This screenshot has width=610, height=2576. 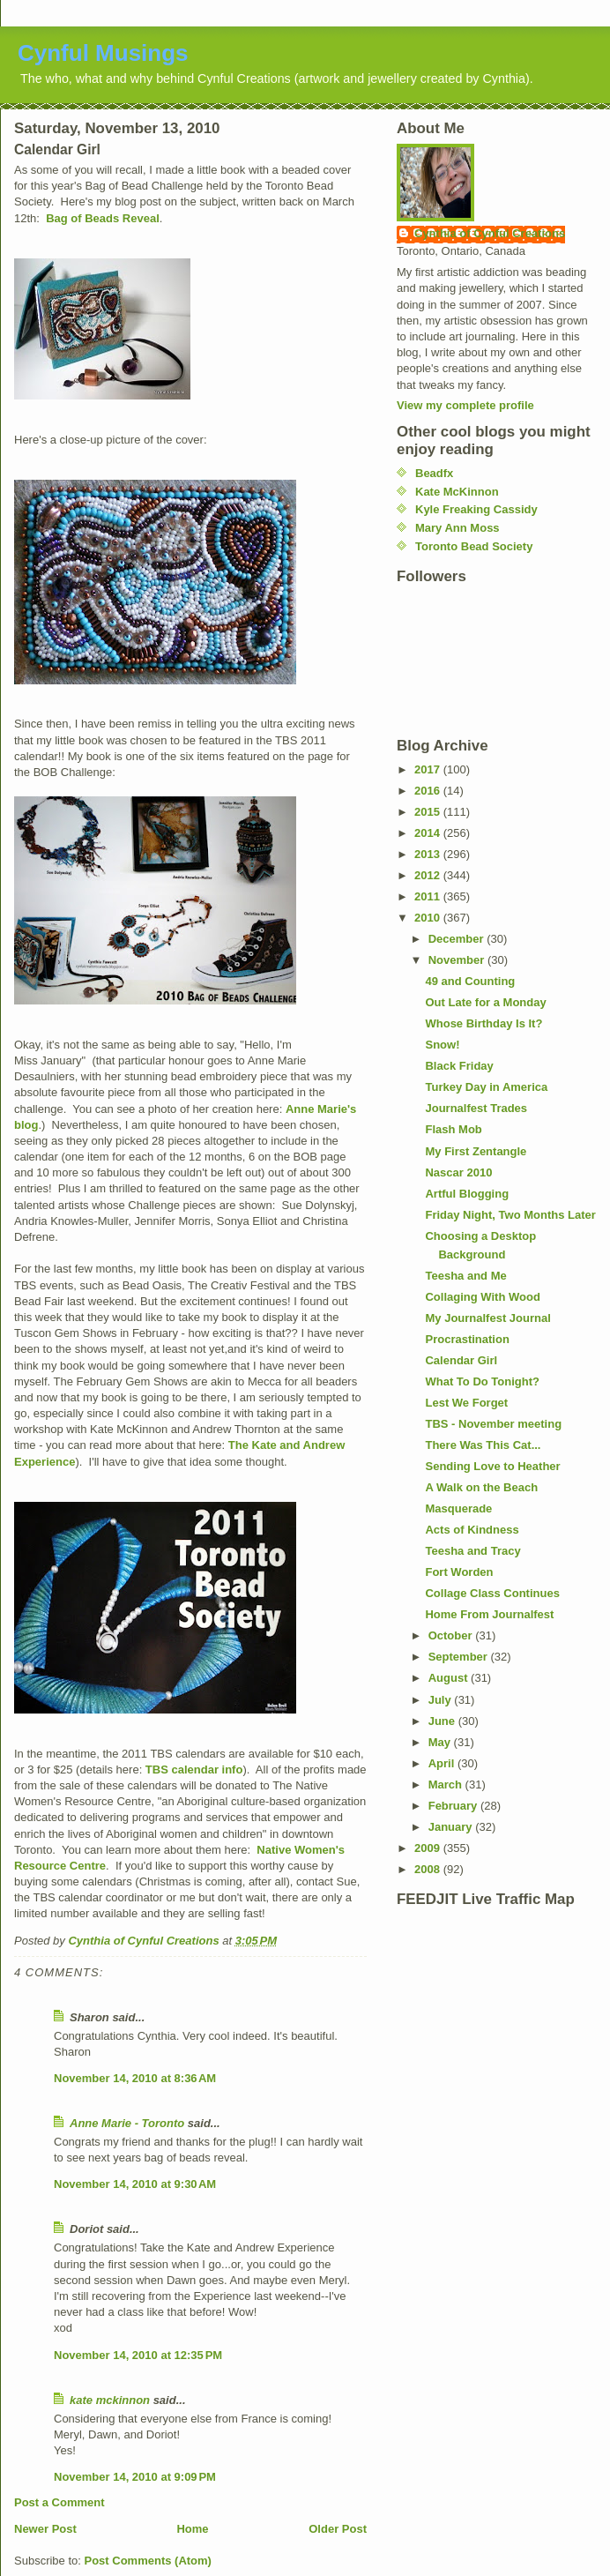 I want to click on Home From Journalfest, so click(x=489, y=1614).